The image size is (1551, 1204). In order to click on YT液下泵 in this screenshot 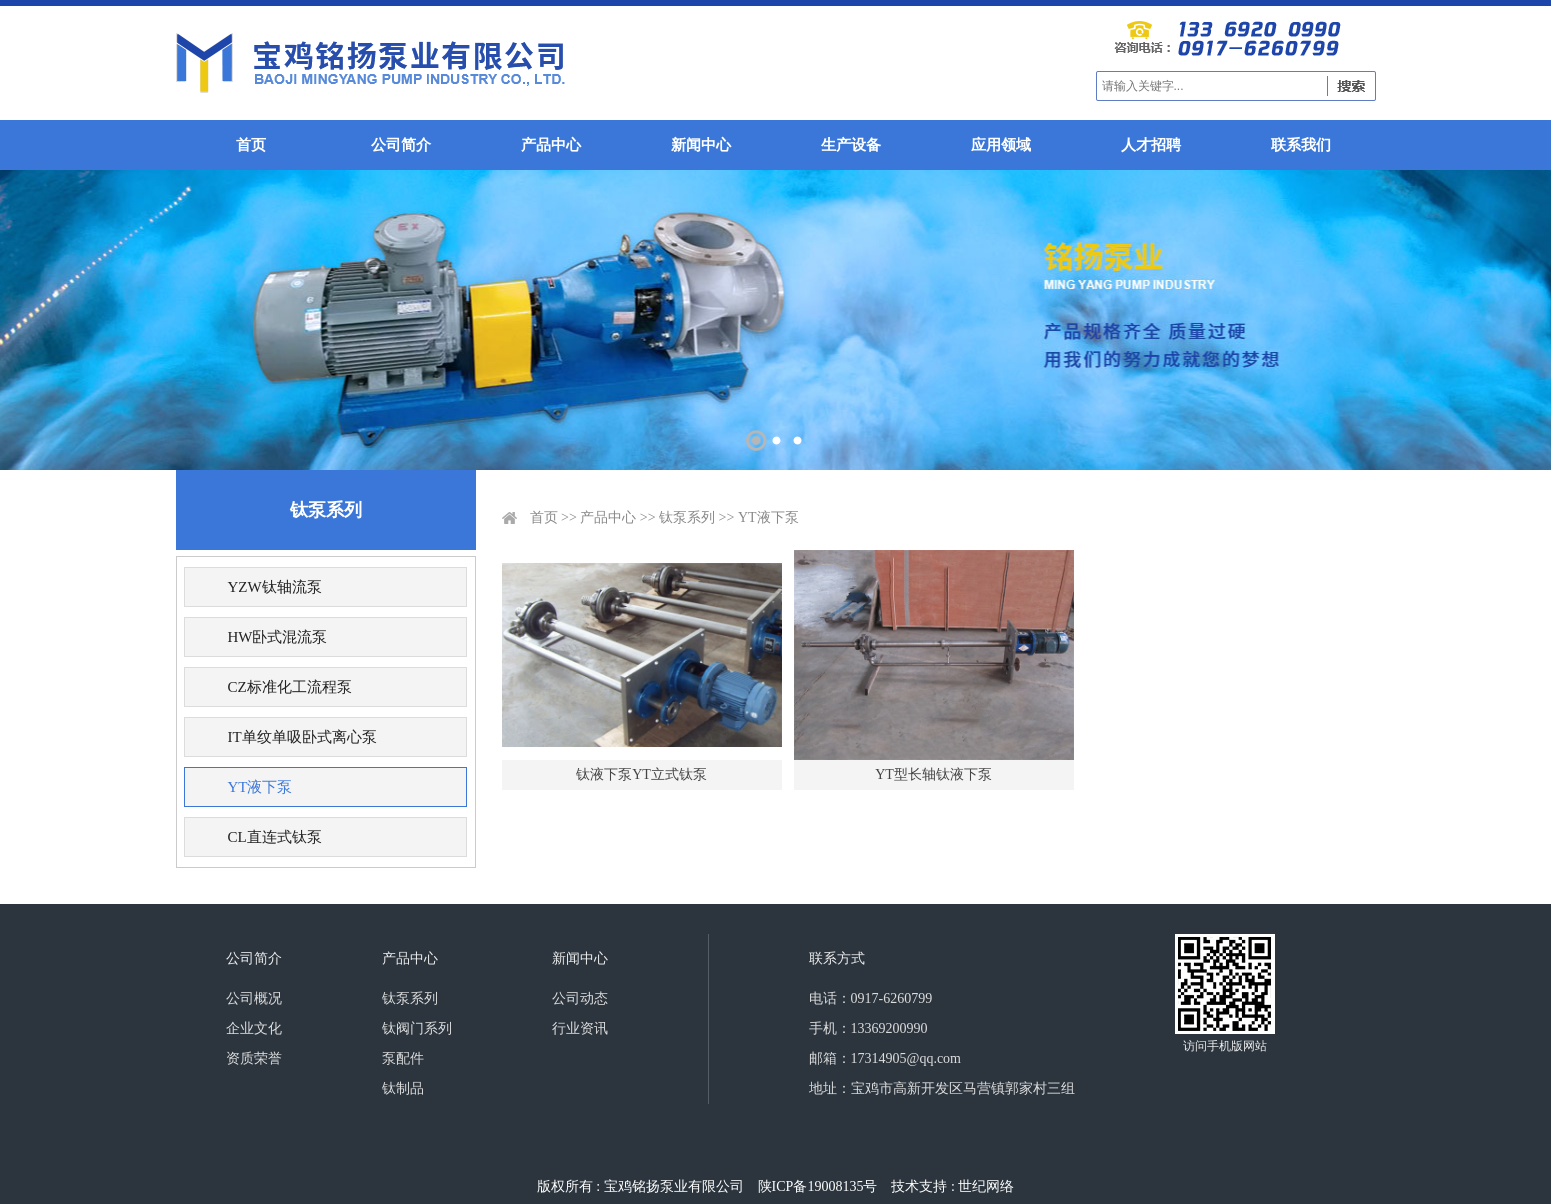, I will do `click(259, 787)`.